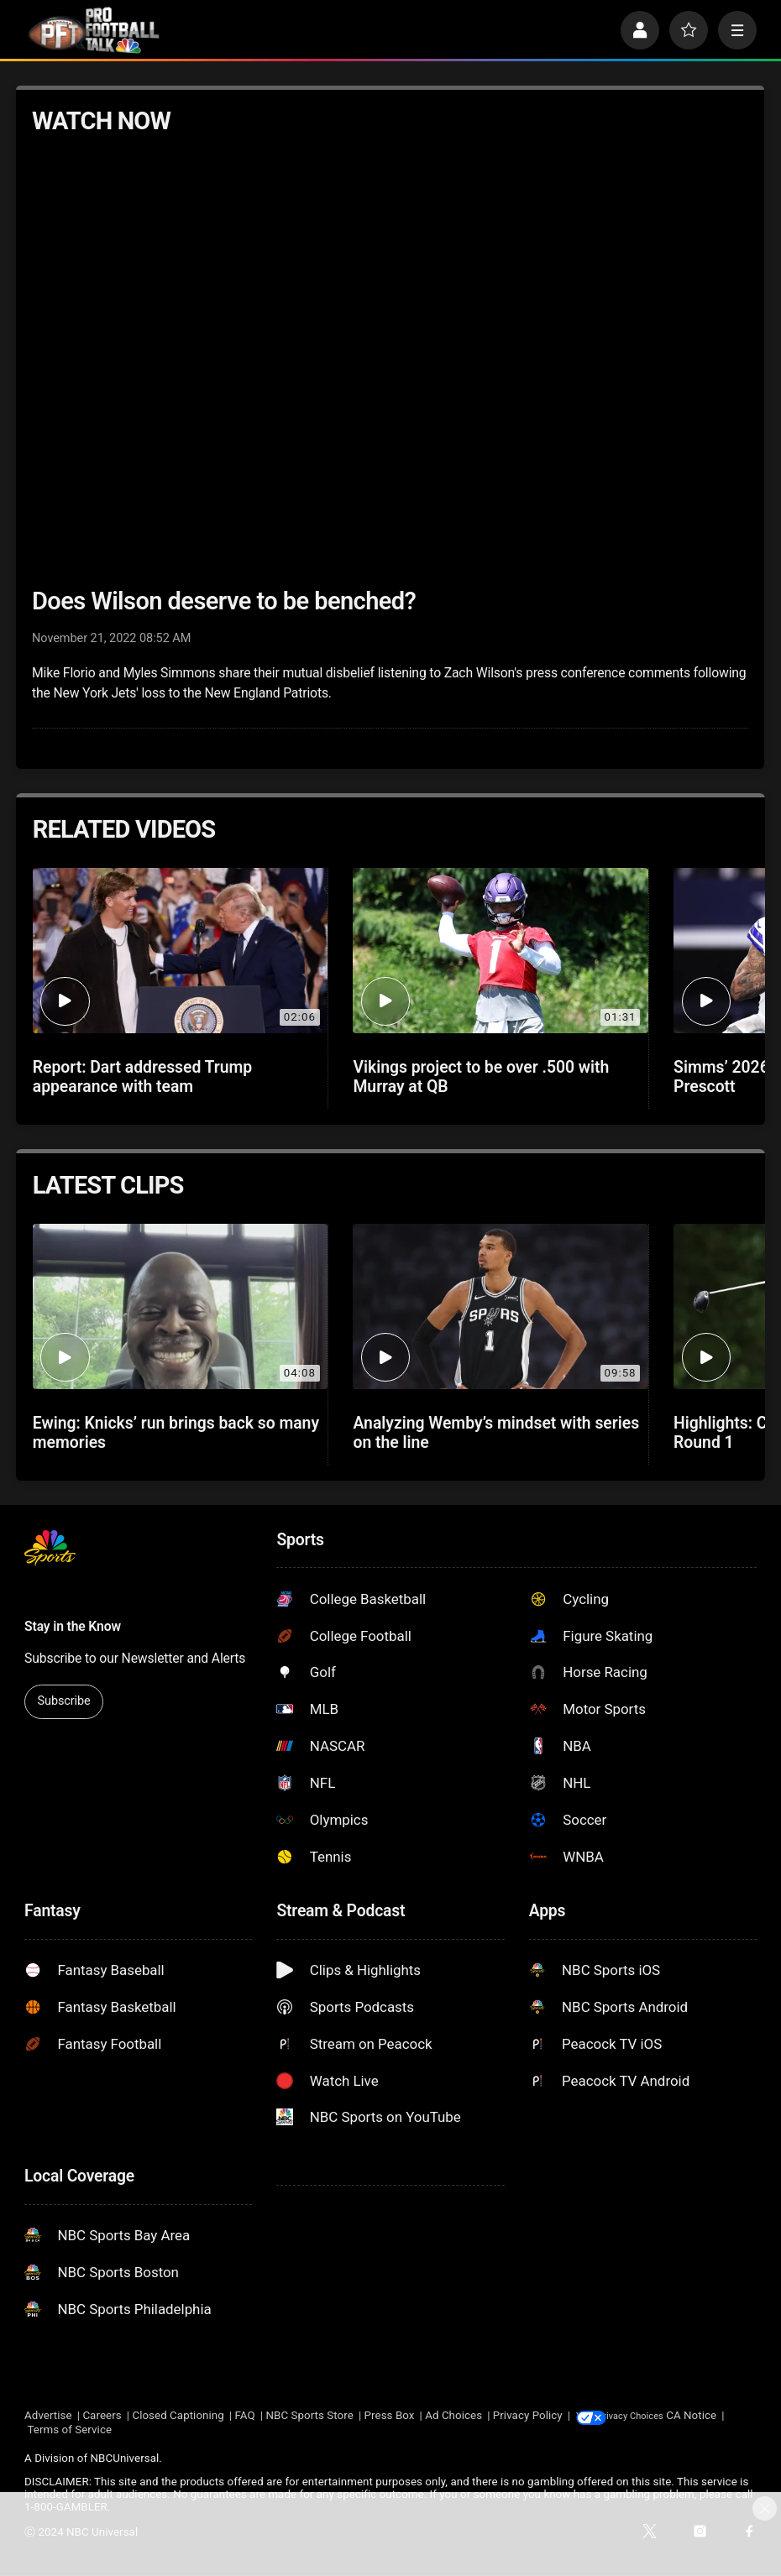 The image size is (781, 2576). Describe the element at coordinates (93, 30) in the screenshot. I see `[home page]` at that location.